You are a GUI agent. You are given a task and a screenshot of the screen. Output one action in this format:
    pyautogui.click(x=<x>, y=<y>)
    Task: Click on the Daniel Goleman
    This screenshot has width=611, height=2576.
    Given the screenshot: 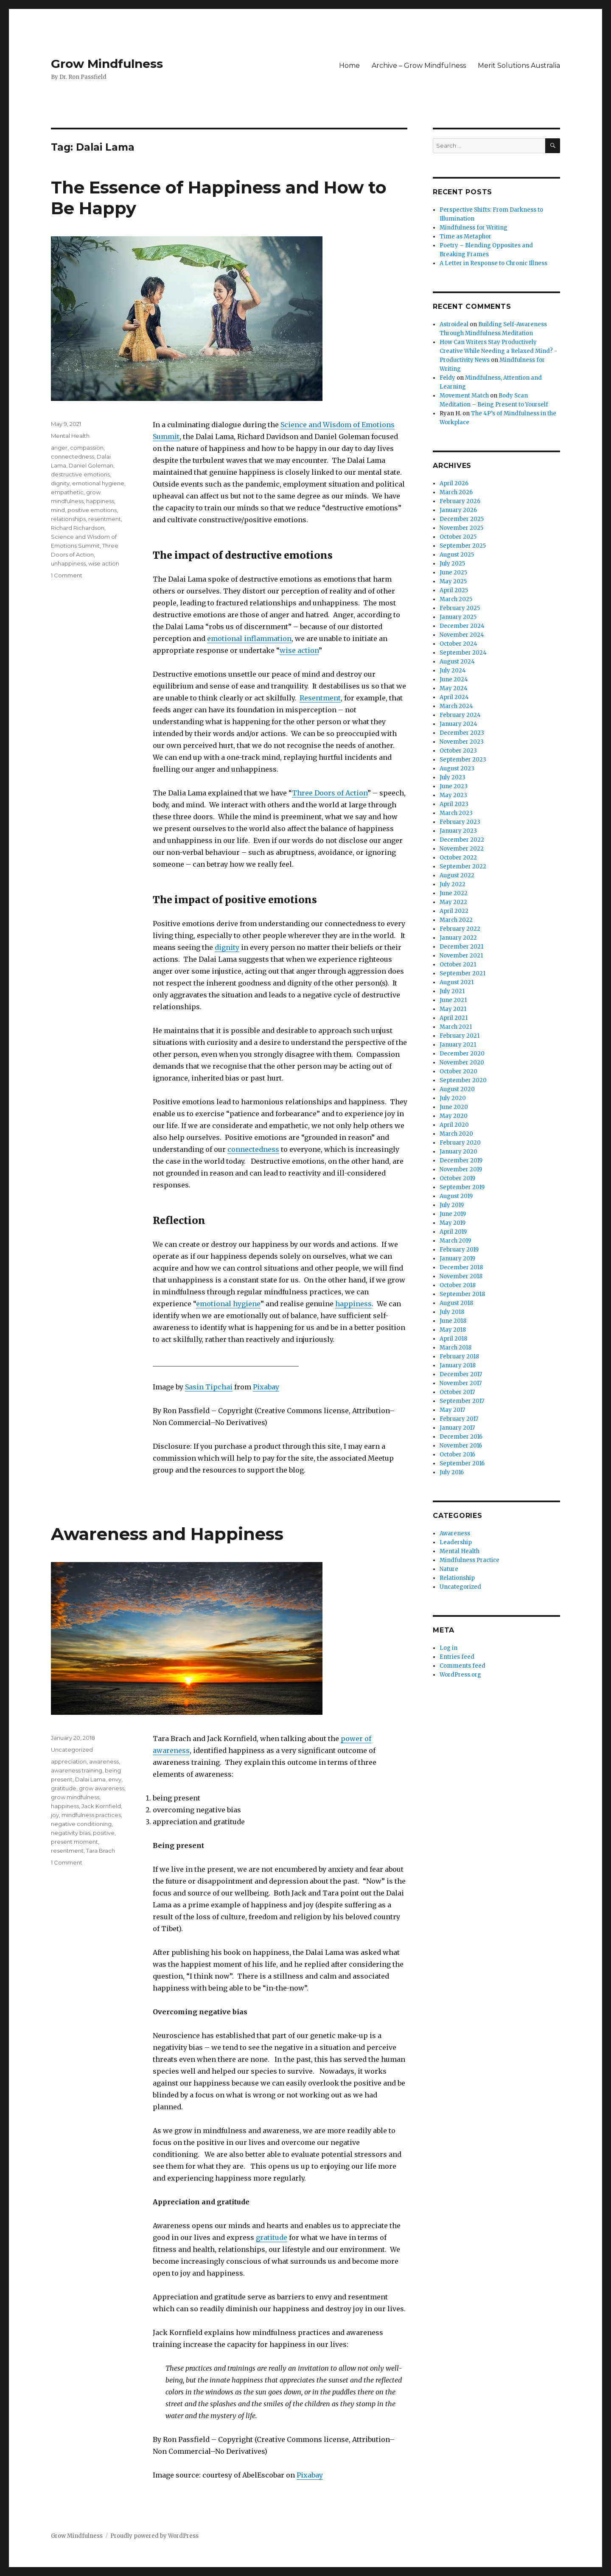 What is the action you would take?
    pyautogui.click(x=91, y=465)
    